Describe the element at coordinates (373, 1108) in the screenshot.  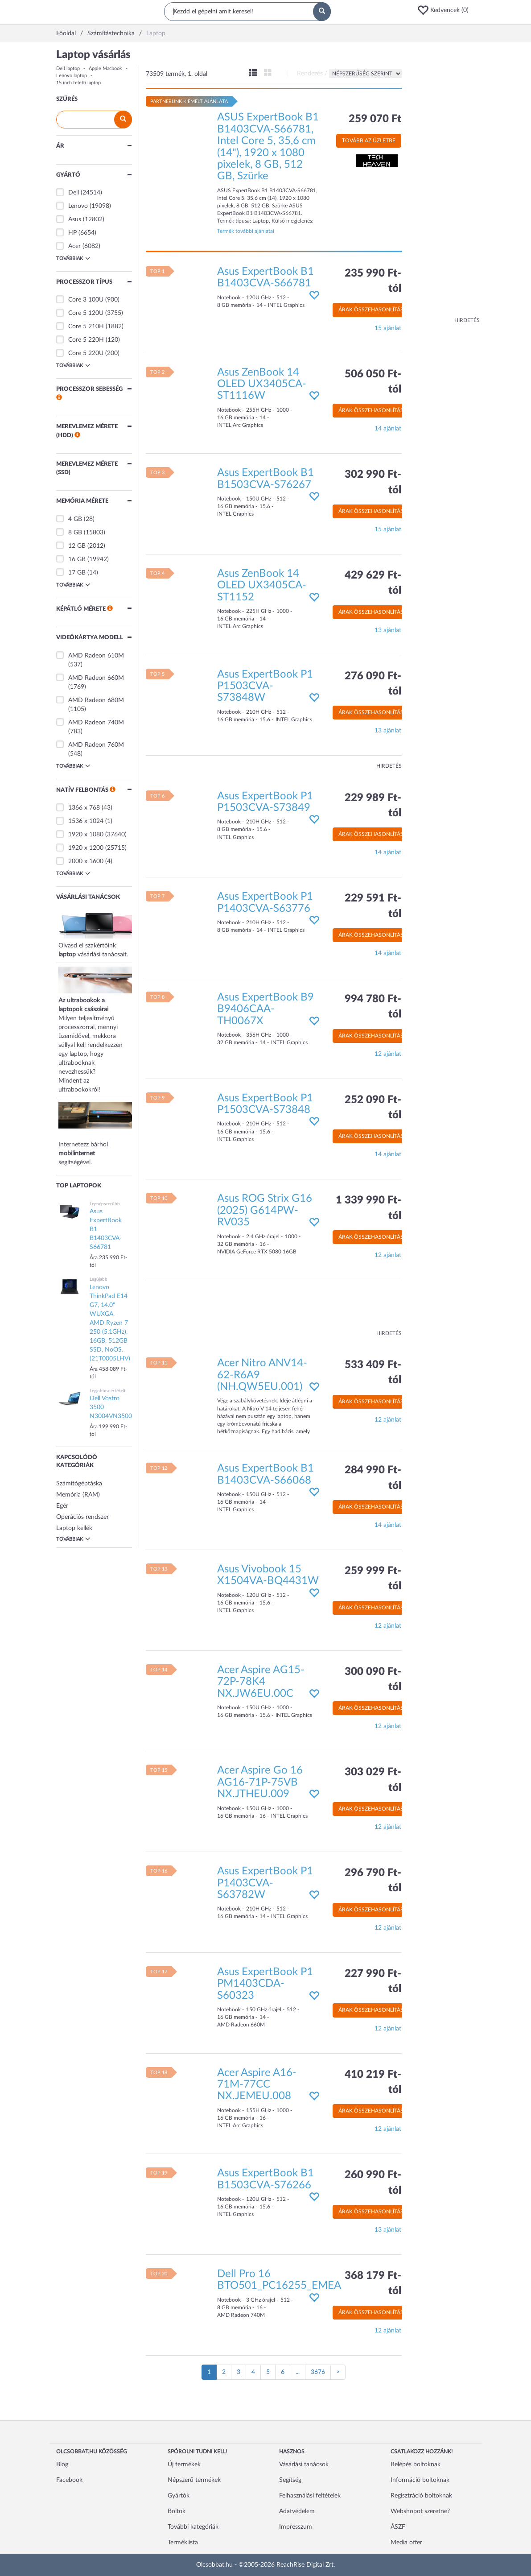
I see `252 090 Ft-tól` at that location.